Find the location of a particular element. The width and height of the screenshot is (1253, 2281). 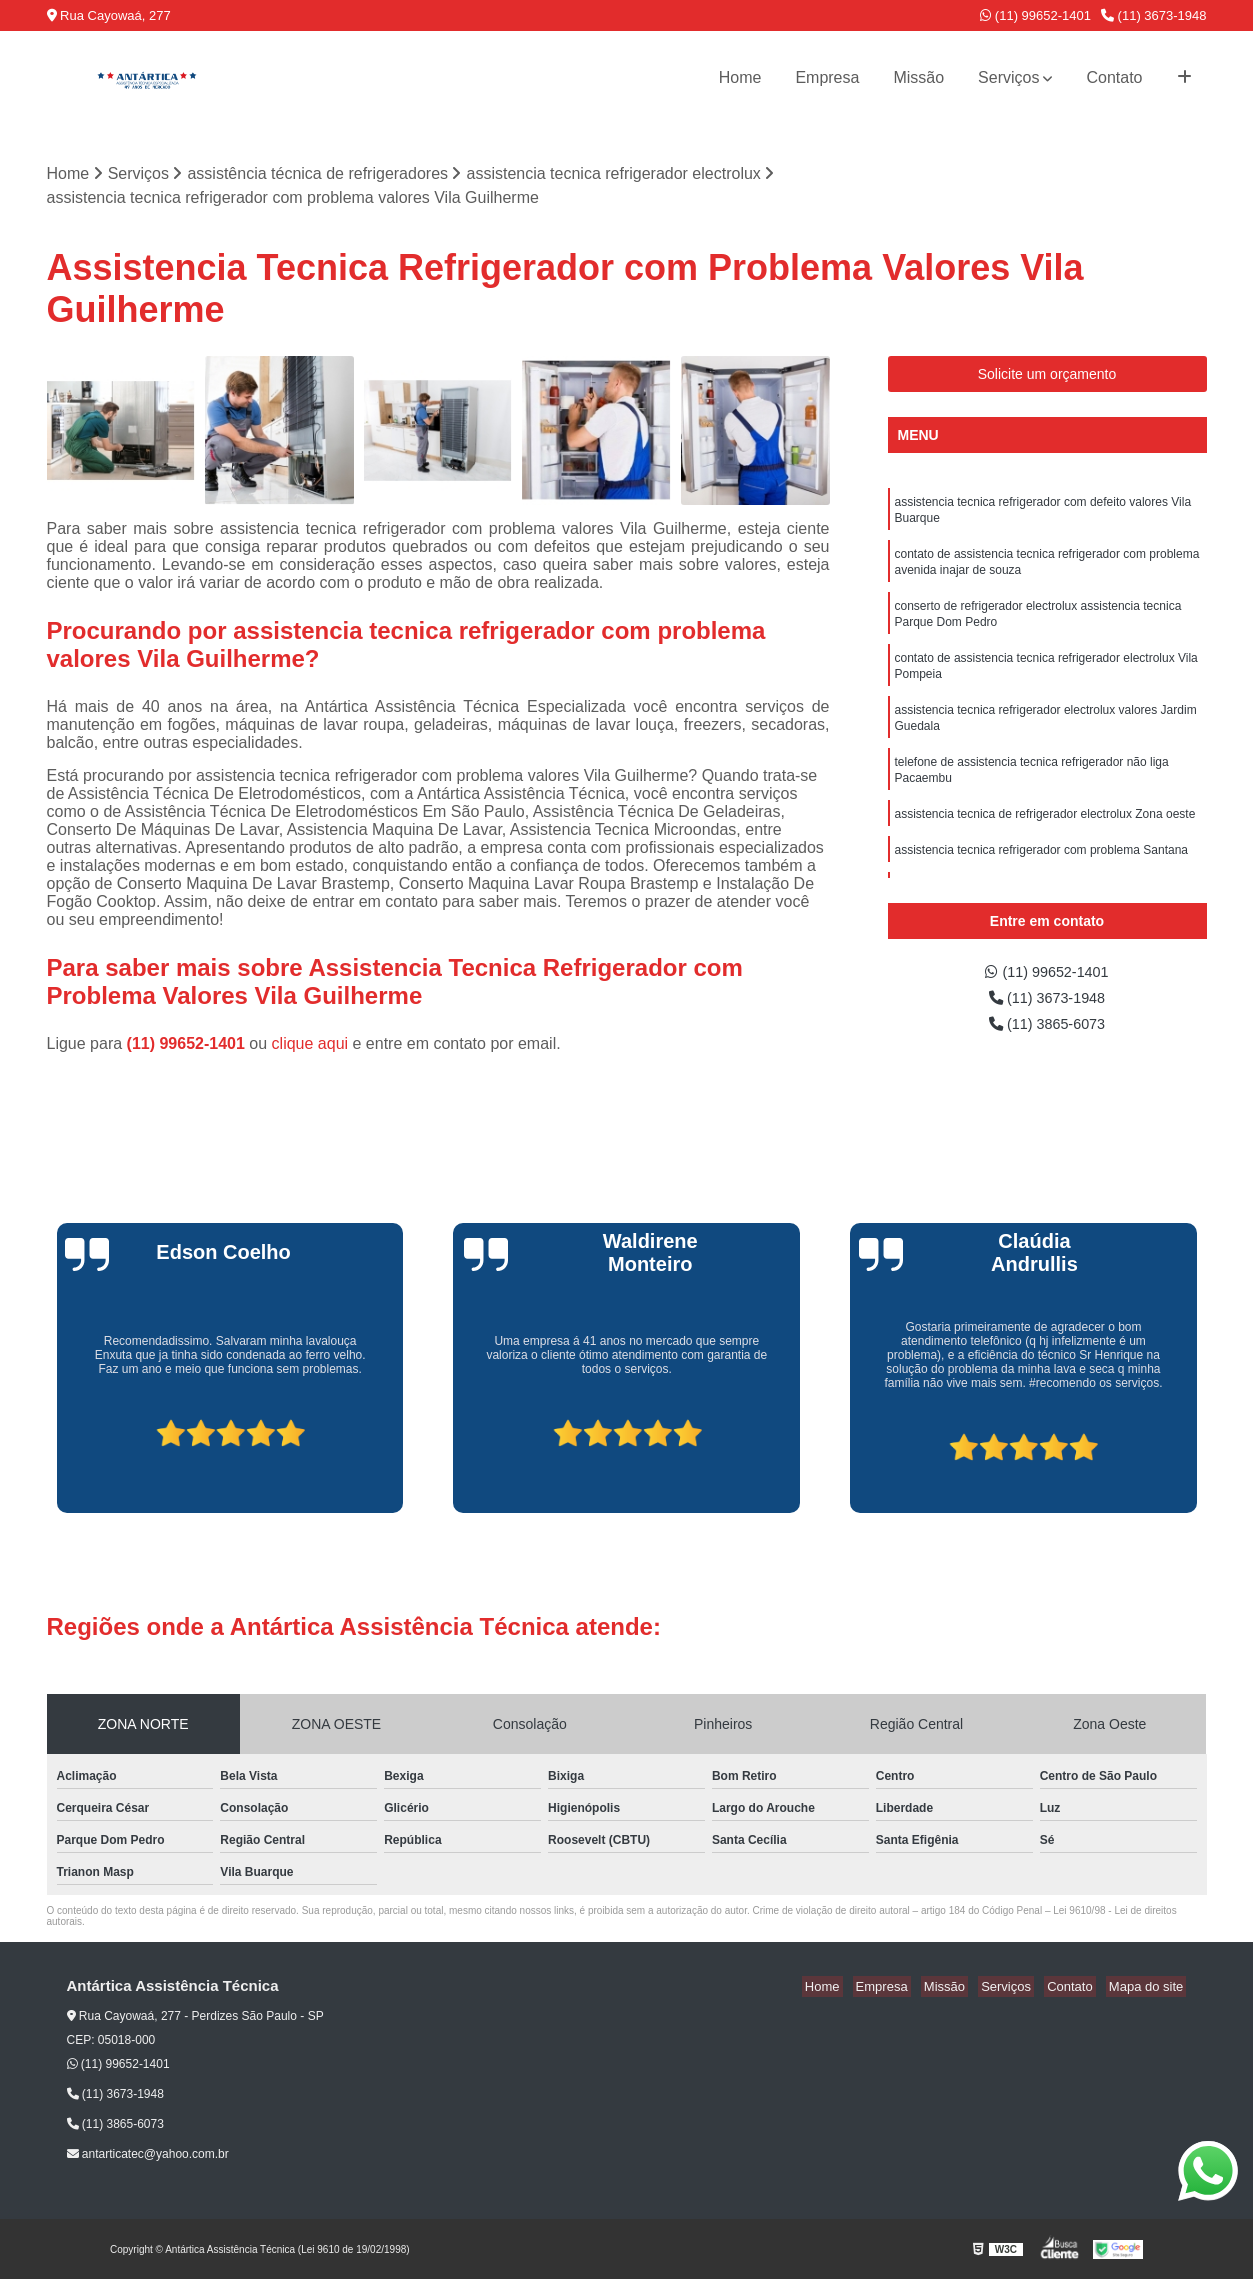

clique aqui is located at coordinates (310, 1044).